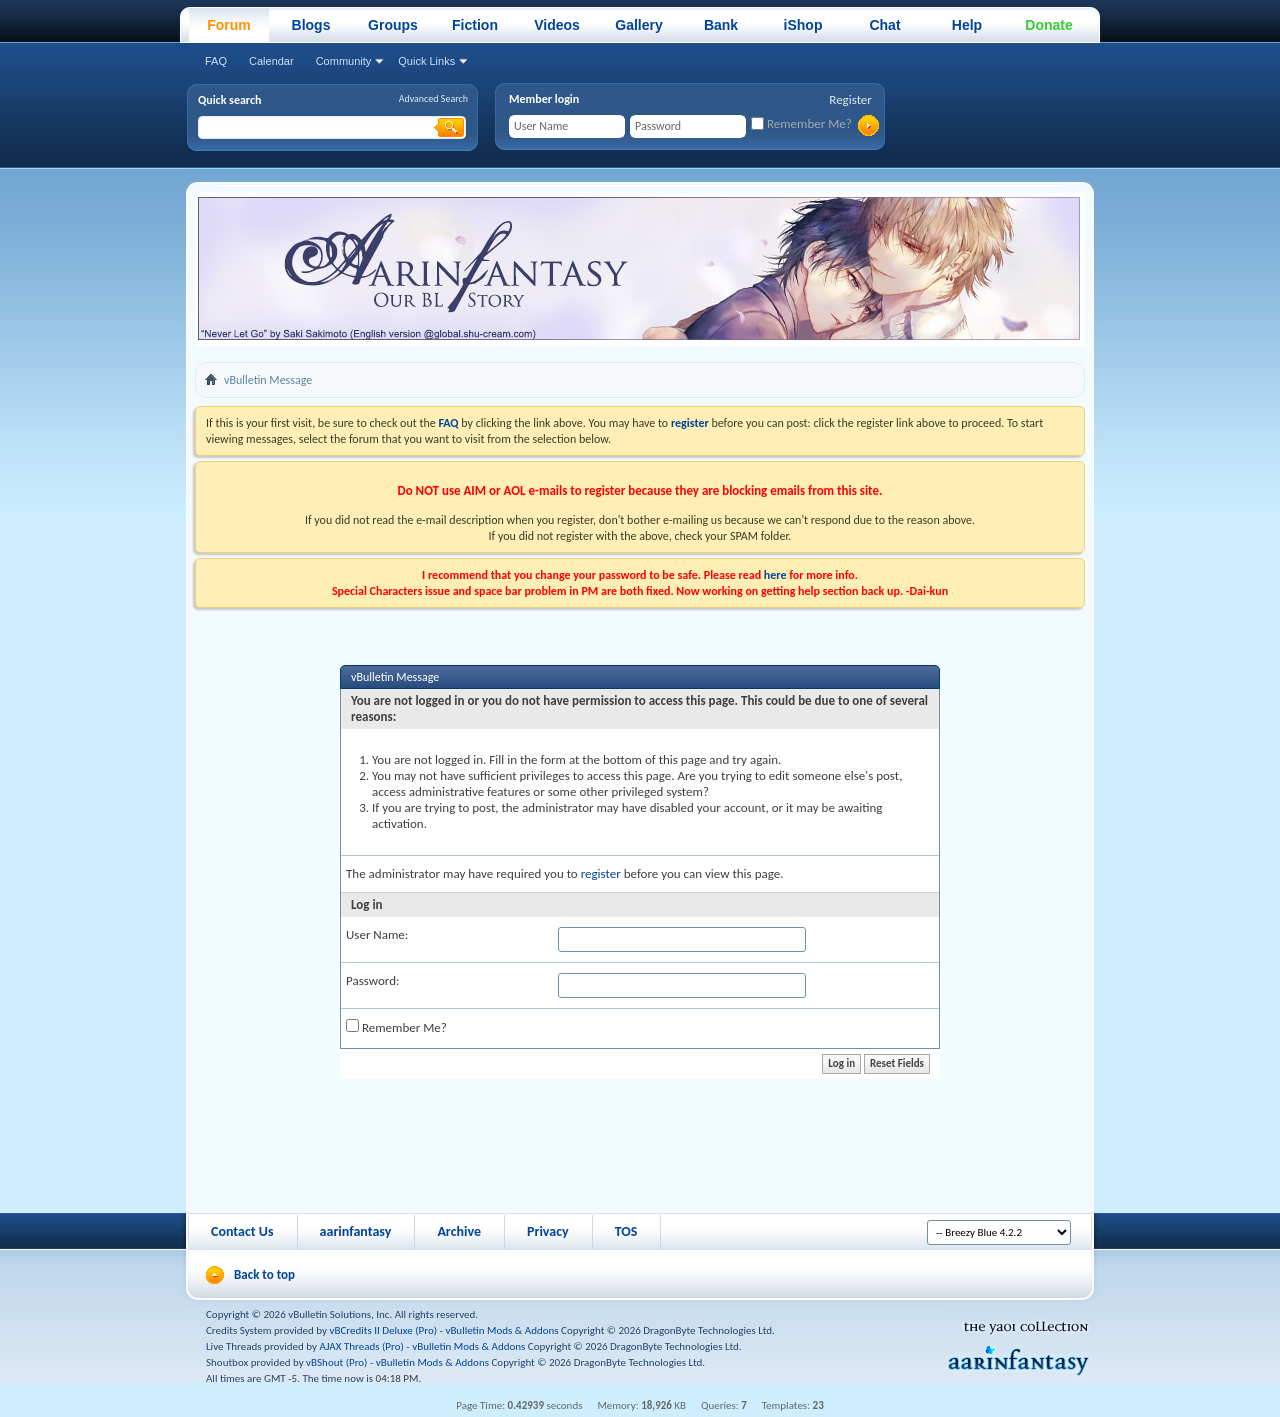 The height and width of the screenshot is (1417, 1280). I want to click on Chat, so click(884, 25).